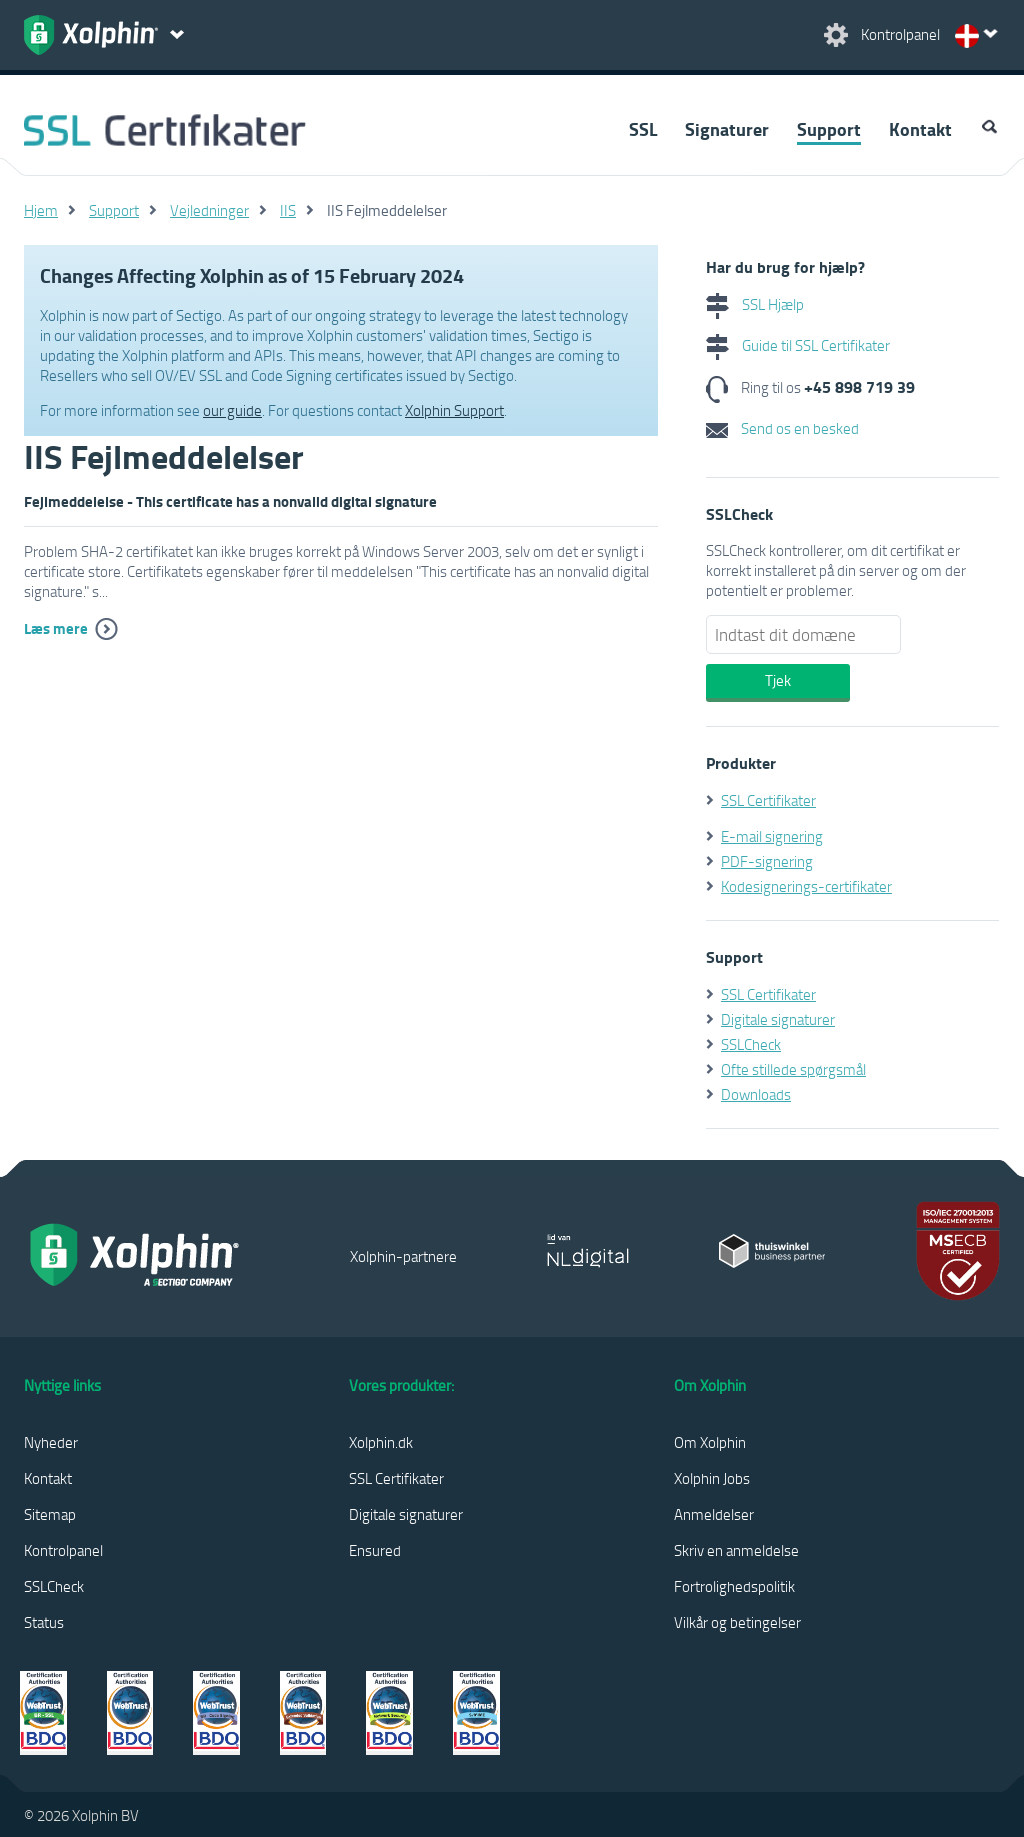 Image resolution: width=1024 pixels, height=1837 pixels. Describe the element at coordinates (232, 410) in the screenshot. I see `our guide` at that location.